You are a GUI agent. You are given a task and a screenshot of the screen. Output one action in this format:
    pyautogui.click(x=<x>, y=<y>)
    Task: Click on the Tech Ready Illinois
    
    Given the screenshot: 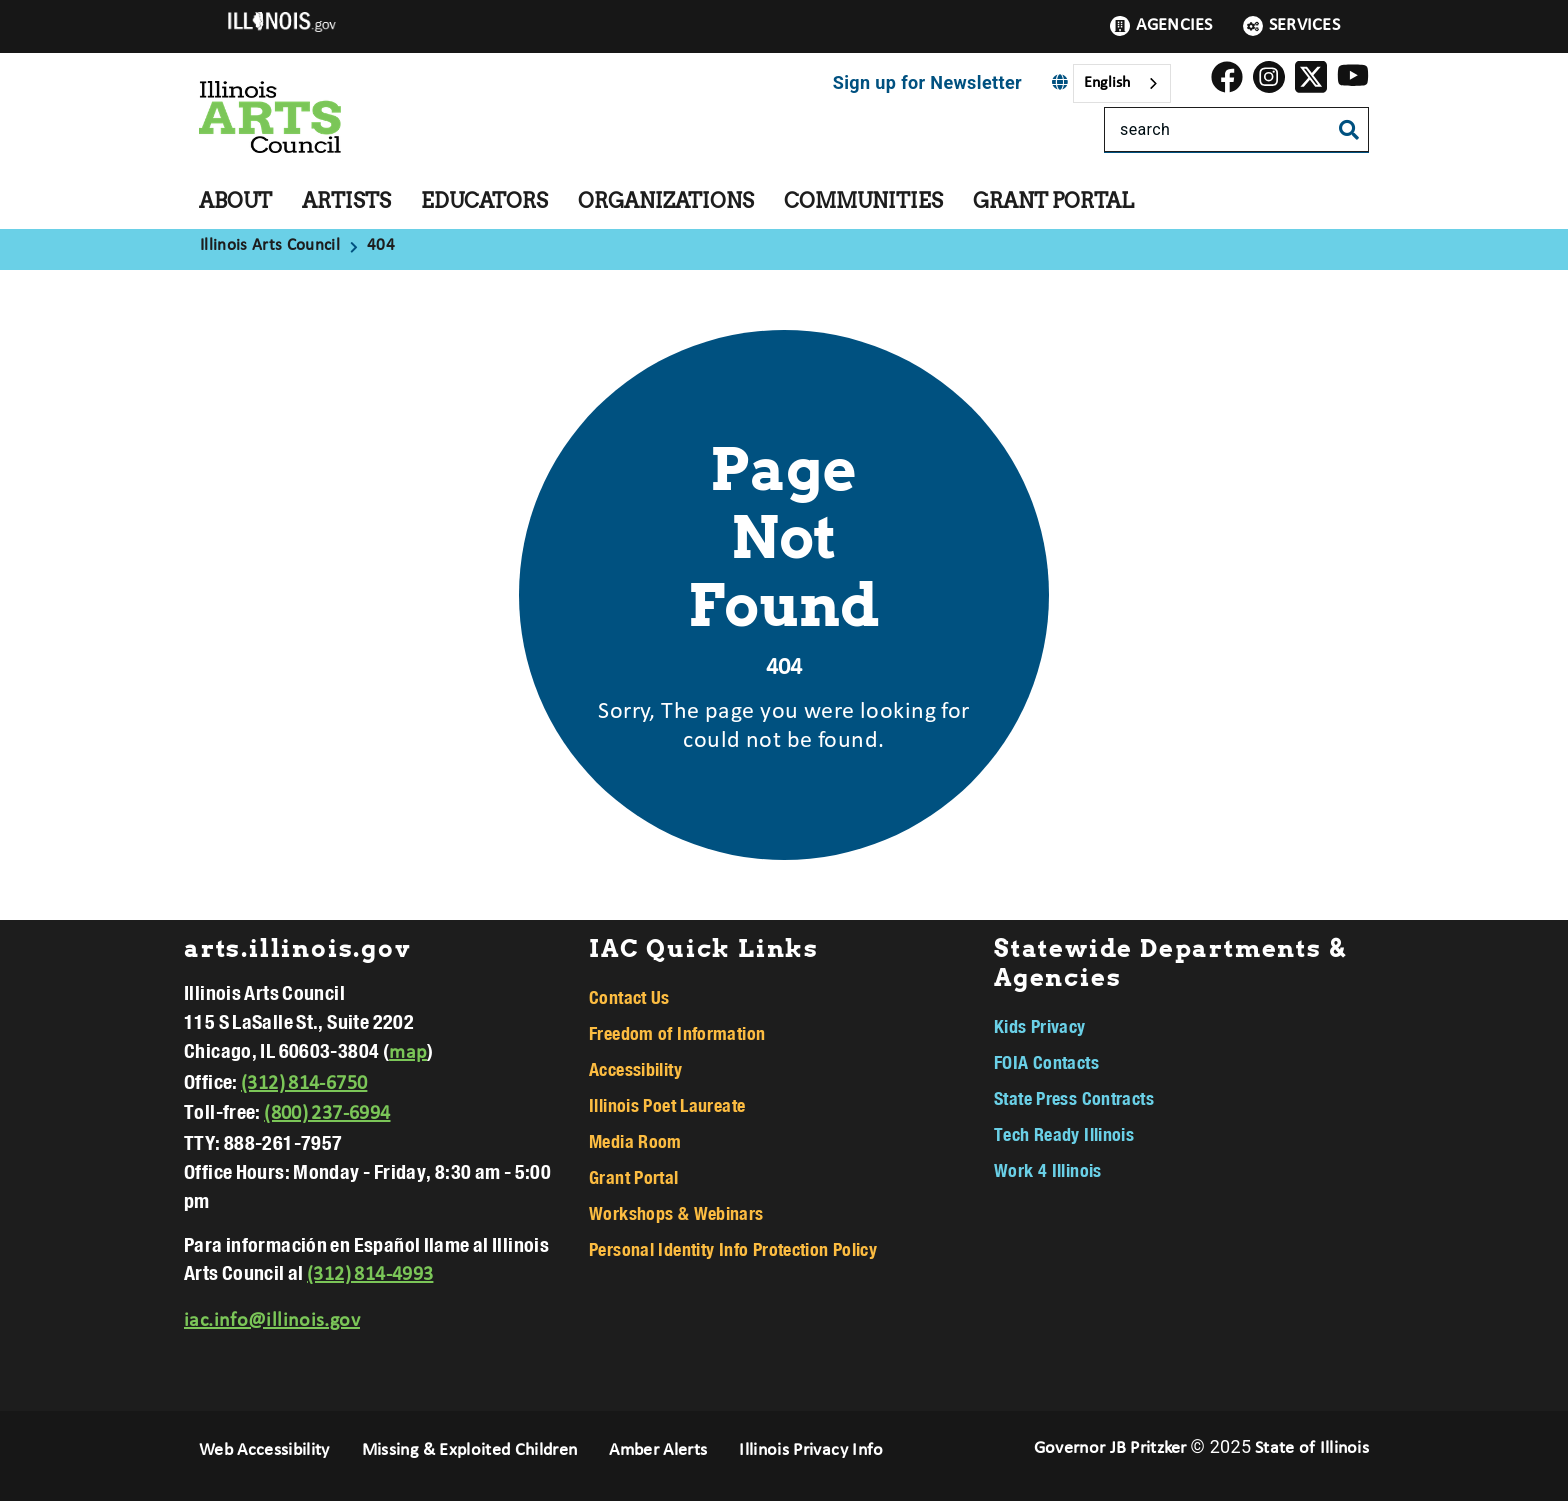 What is the action you would take?
    pyautogui.click(x=1064, y=1134)
    